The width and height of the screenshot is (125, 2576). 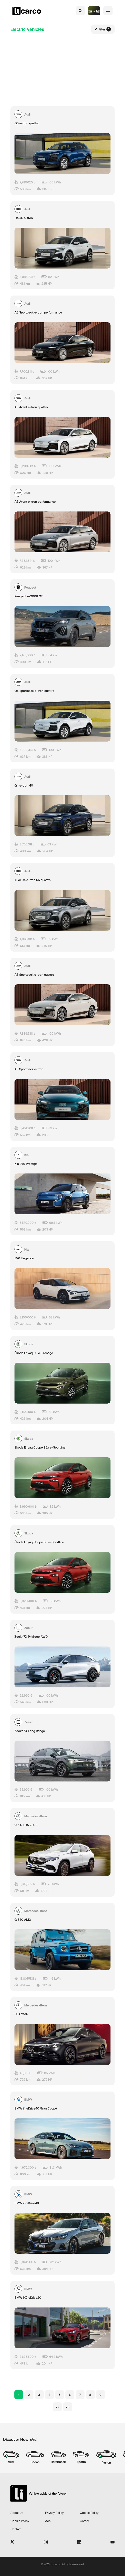 What do you see at coordinates (67, 2407) in the screenshot?
I see `28` at bounding box center [67, 2407].